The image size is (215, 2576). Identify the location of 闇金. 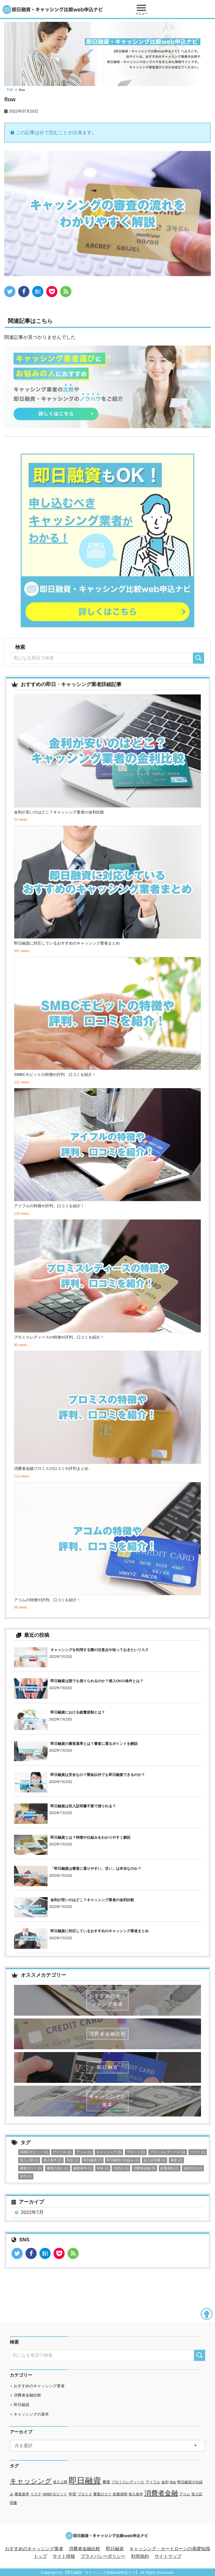
(173, 2482).